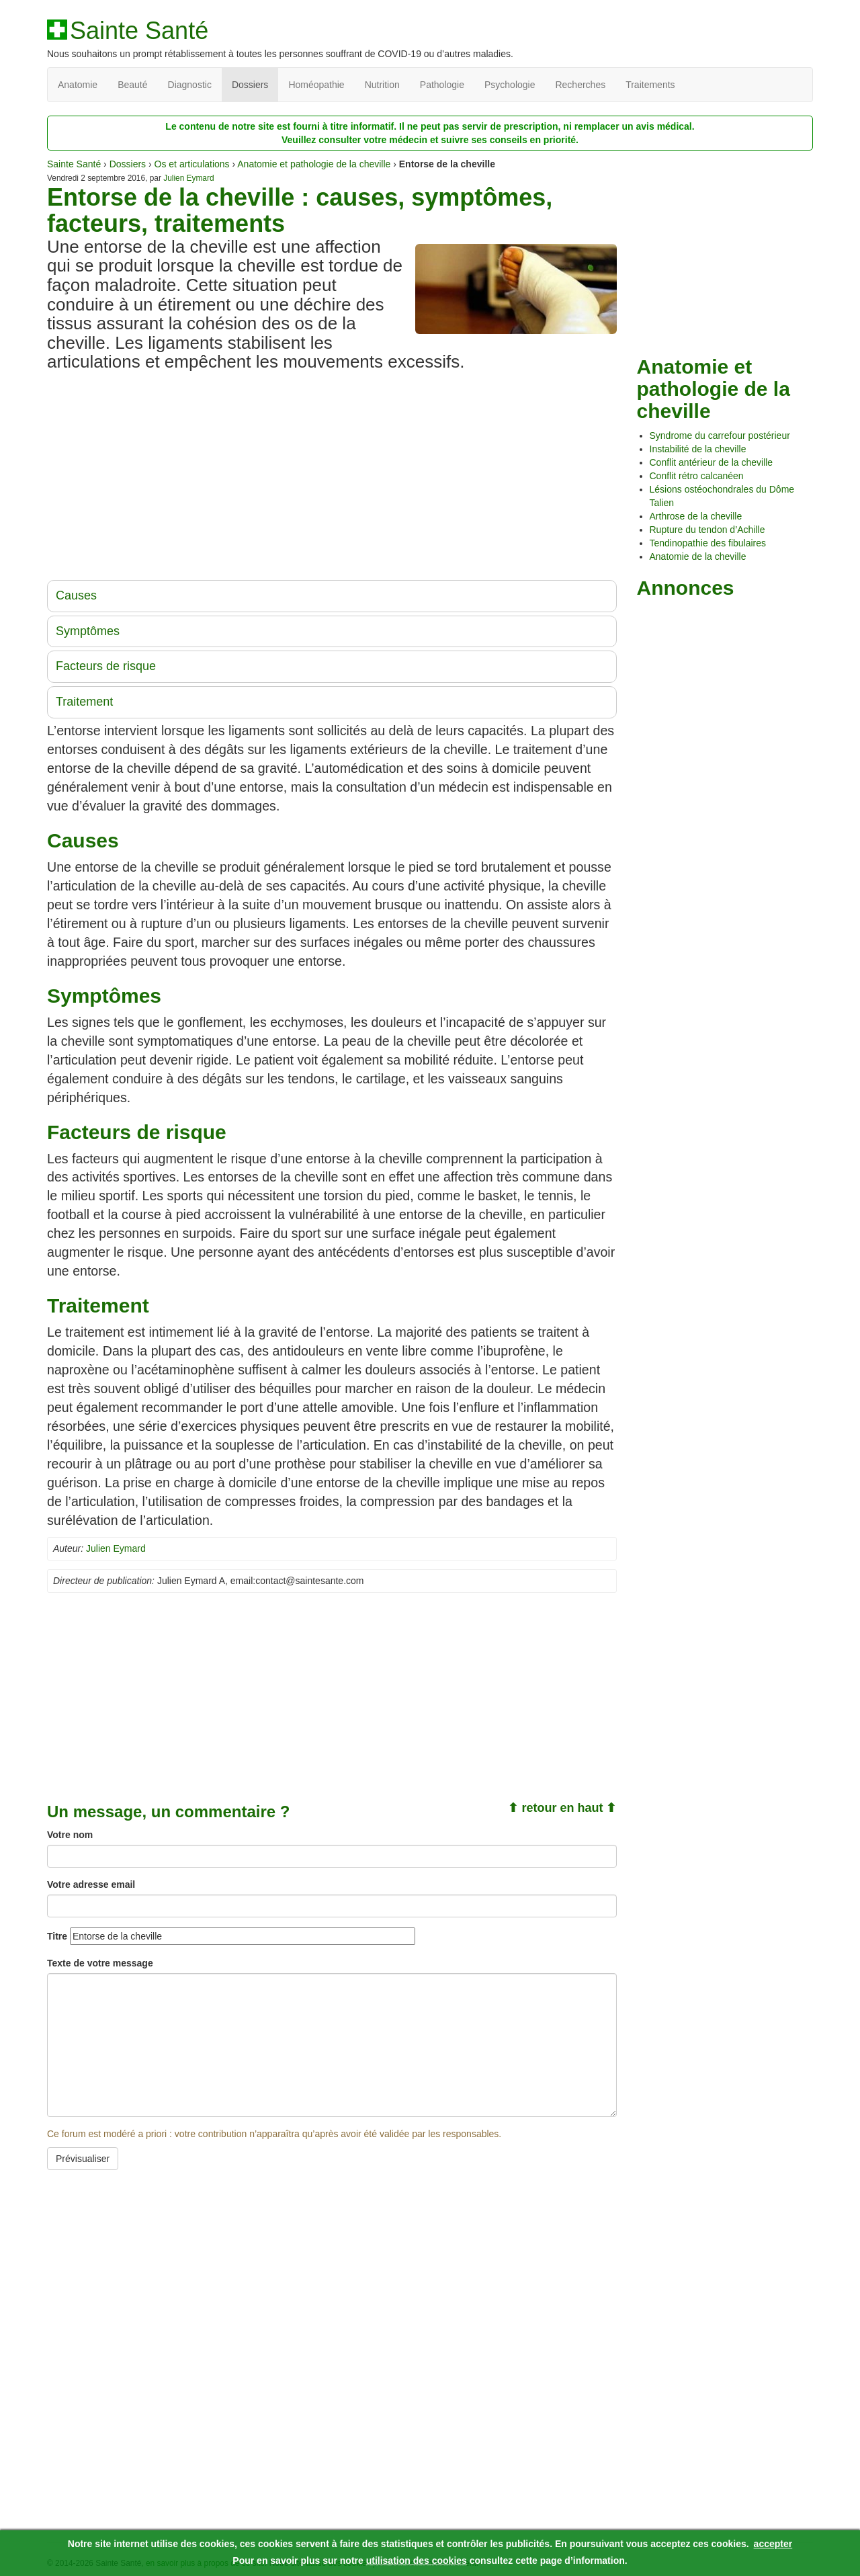 Image resolution: width=860 pixels, height=2576 pixels. What do you see at coordinates (708, 543) in the screenshot?
I see `Tendinopathie des fibulaires` at bounding box center [708, 543].